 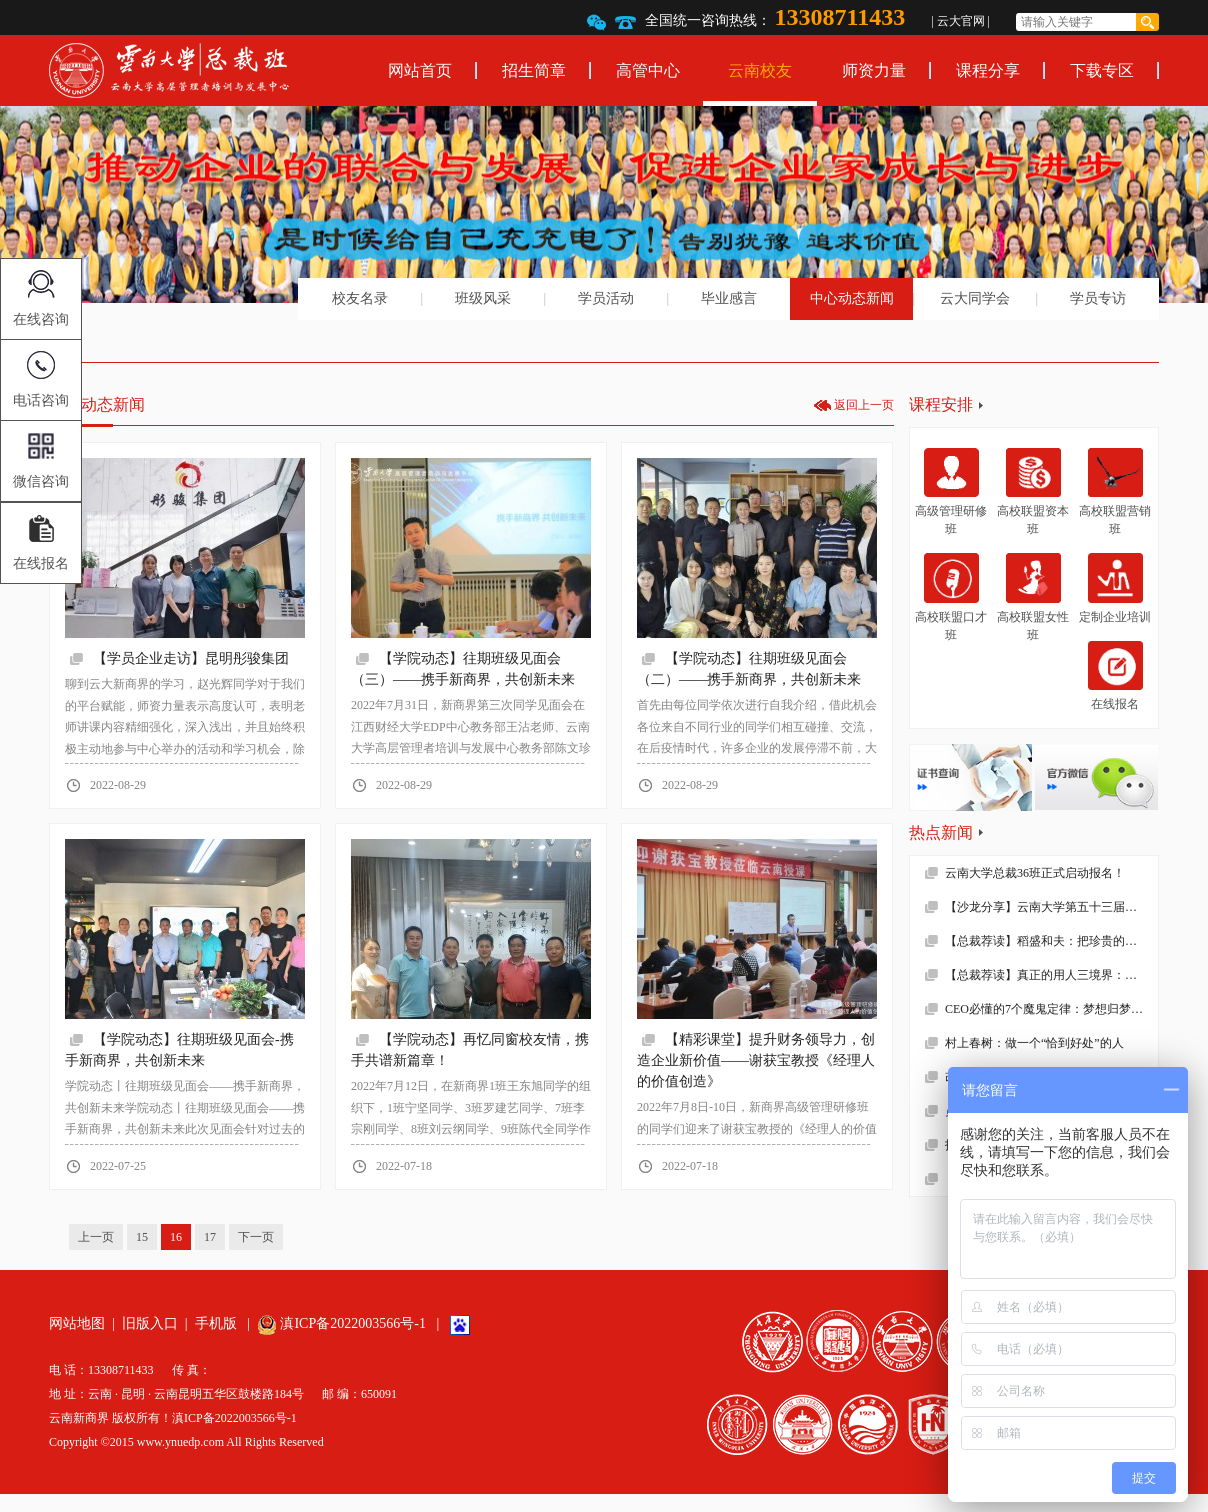 What do you see at coordinates (256, 1237) in the screenshot?
I see `下一页` at bounding box center [256, 1237].